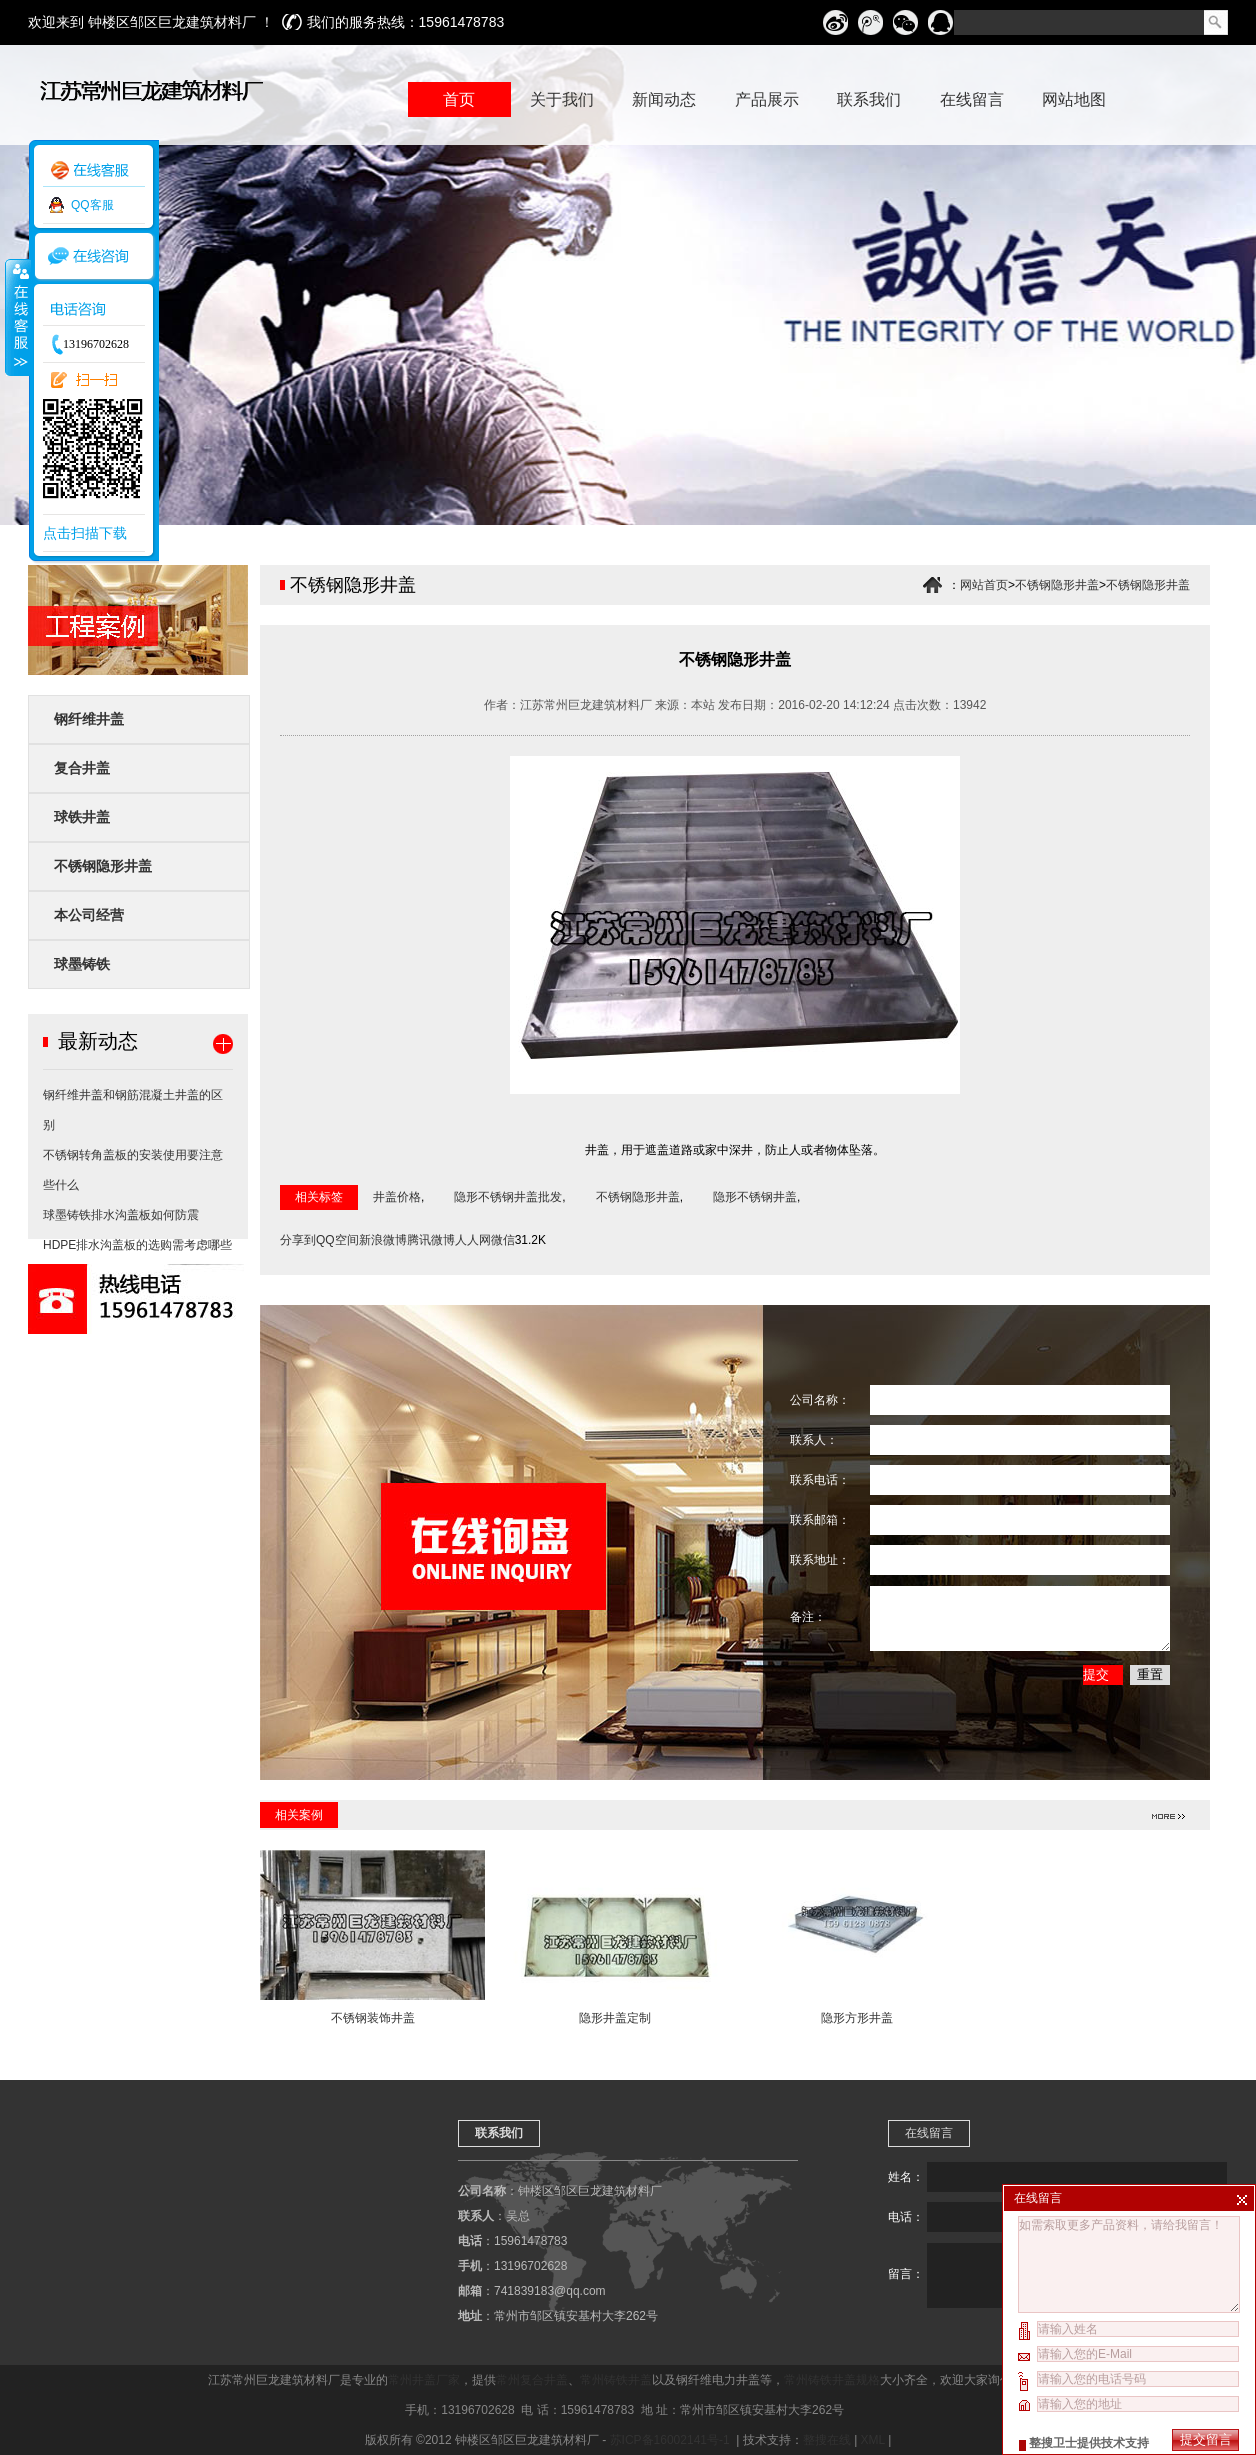 The height and width of the screenshot is (2455, 1256). Describe the element at coordinates (503, 1240) in the screenshot. I see `微信` at that location.